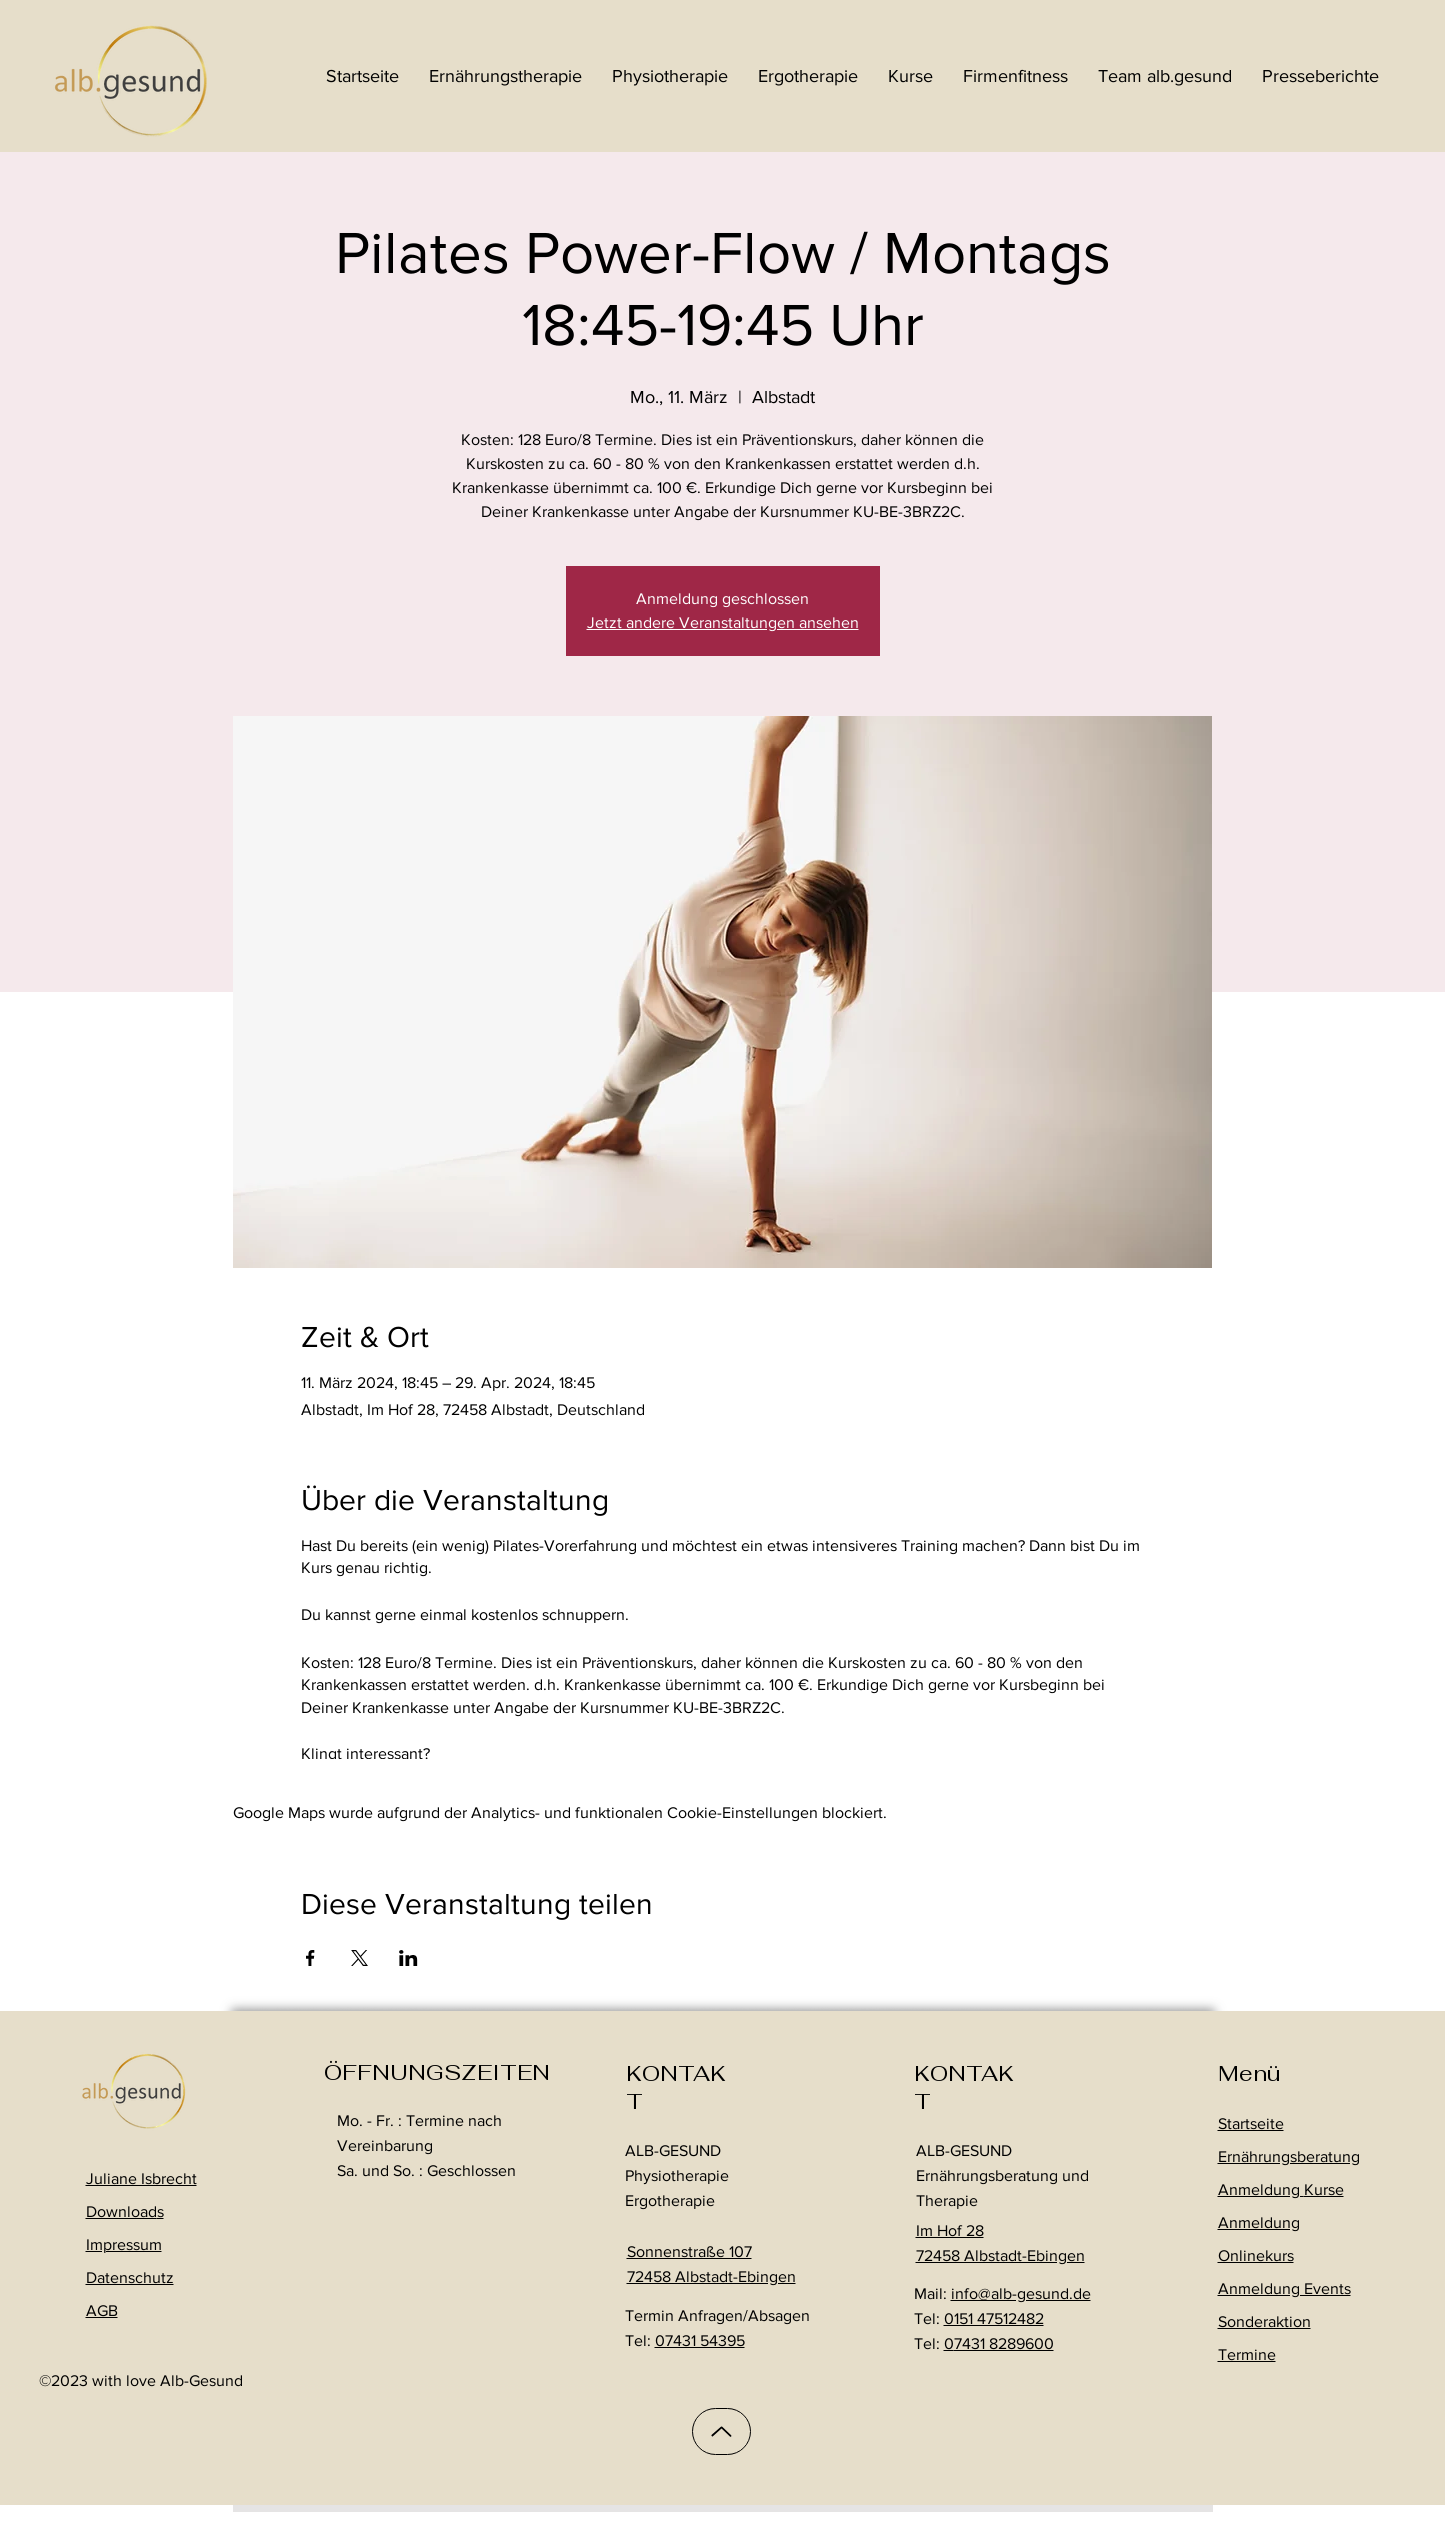 Image resolution: width=1445 pixels, height=2527 pixels. What do you see at coordinates (124, 2244) in the screenshot?
I see `Impressum` at bounding box center [124, 2244].